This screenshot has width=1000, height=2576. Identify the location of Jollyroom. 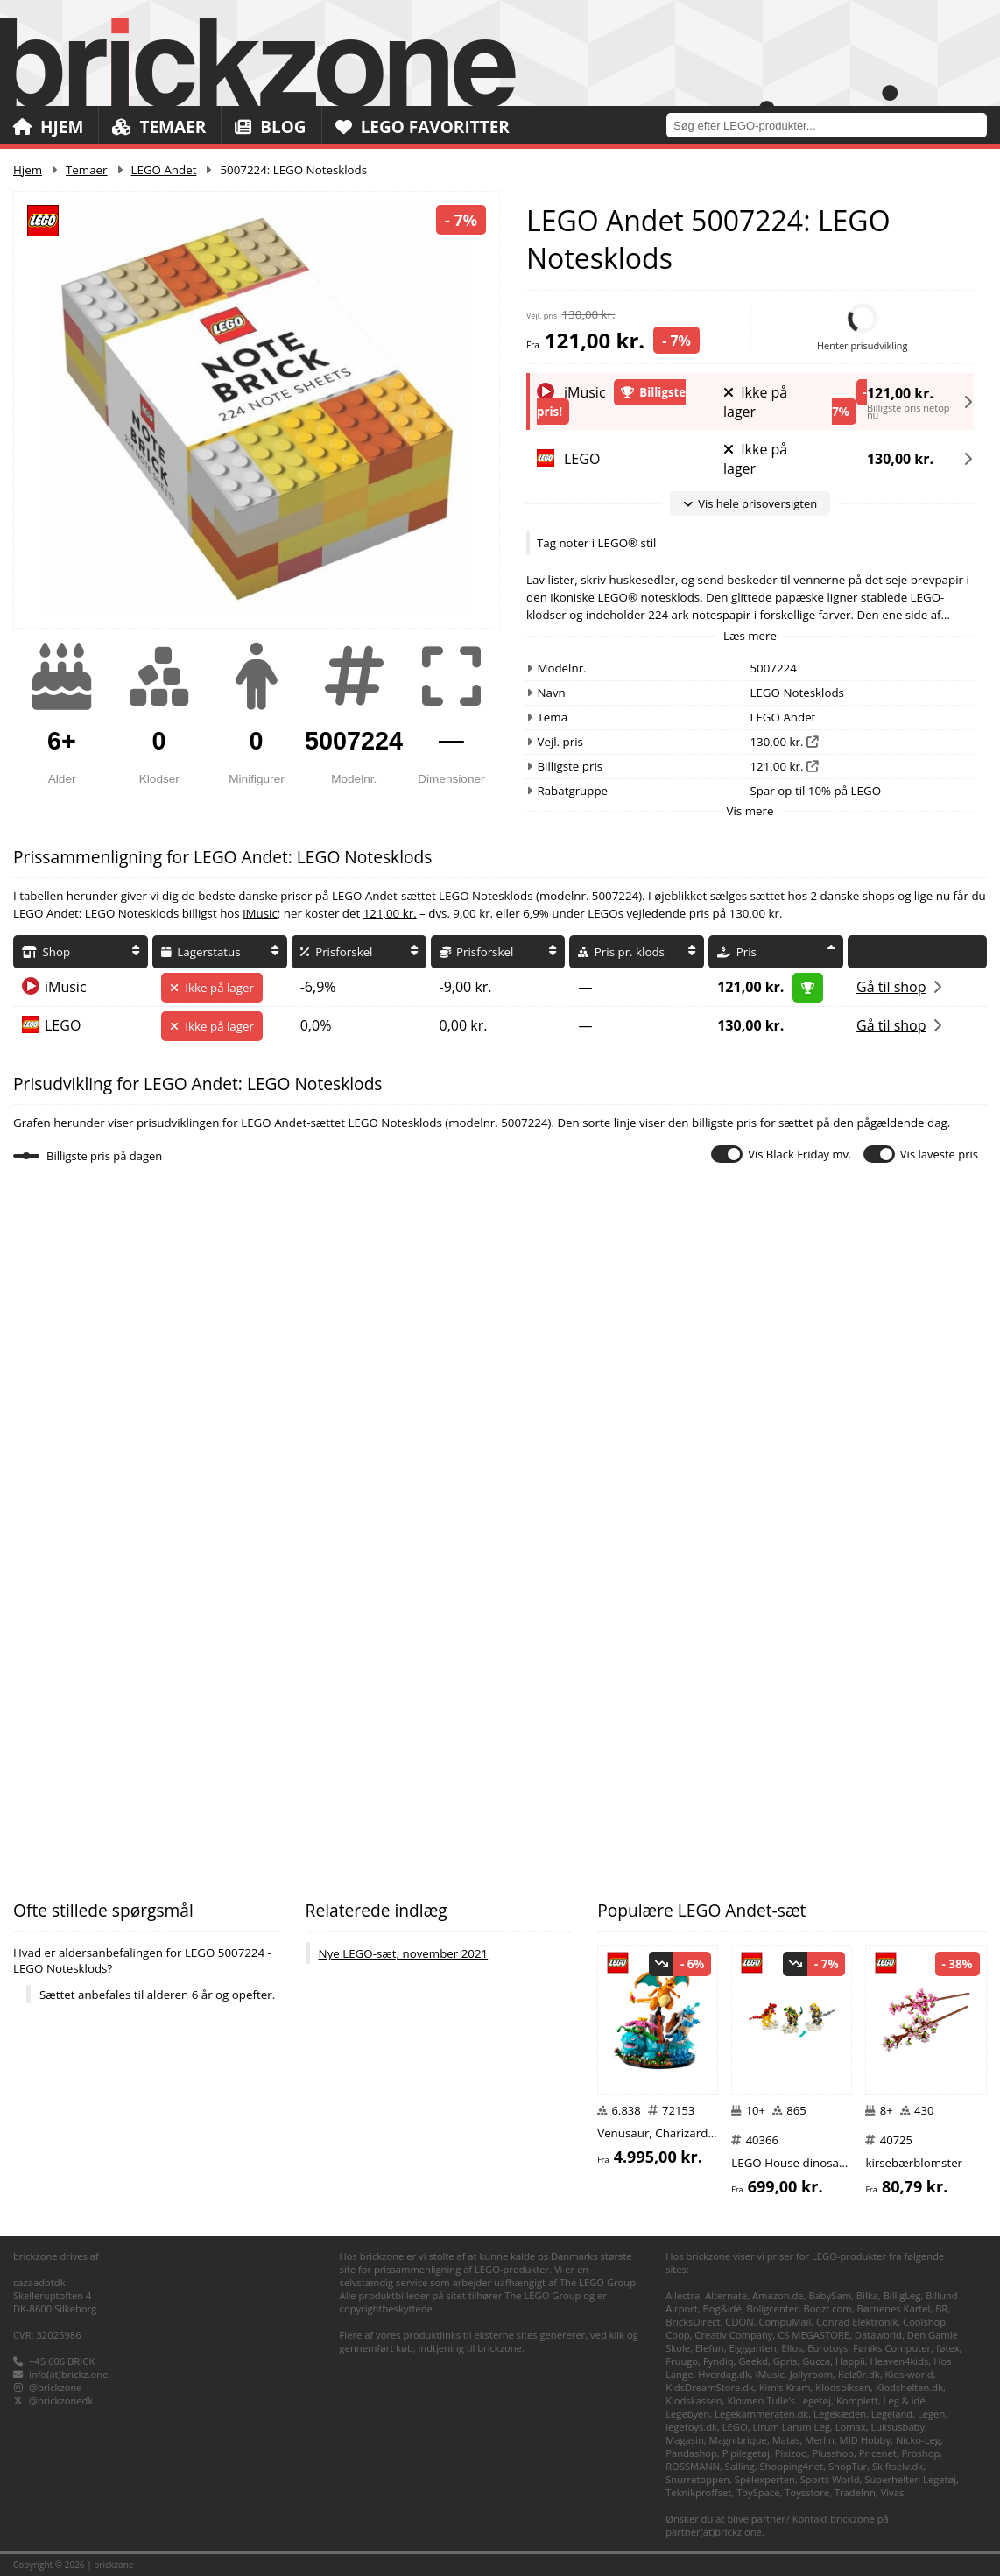
(811, 2374).